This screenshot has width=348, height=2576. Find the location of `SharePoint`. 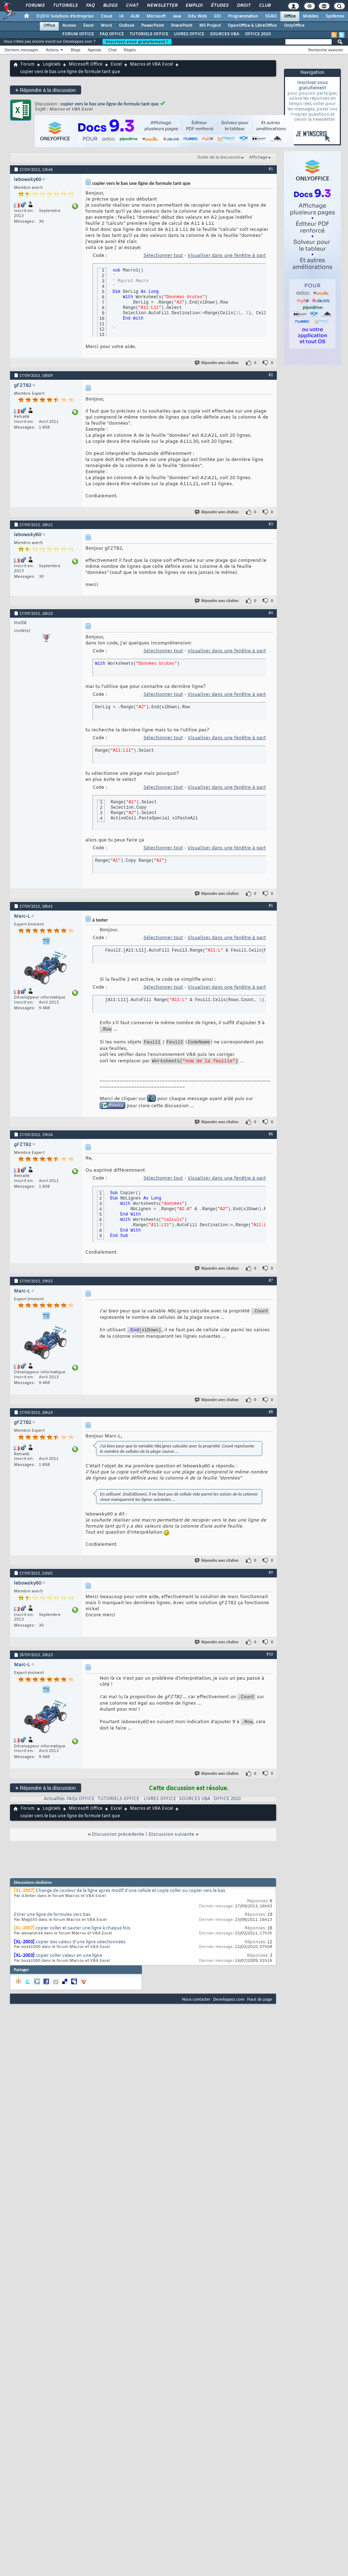

SharePoint is located at coordinates (181, 25).